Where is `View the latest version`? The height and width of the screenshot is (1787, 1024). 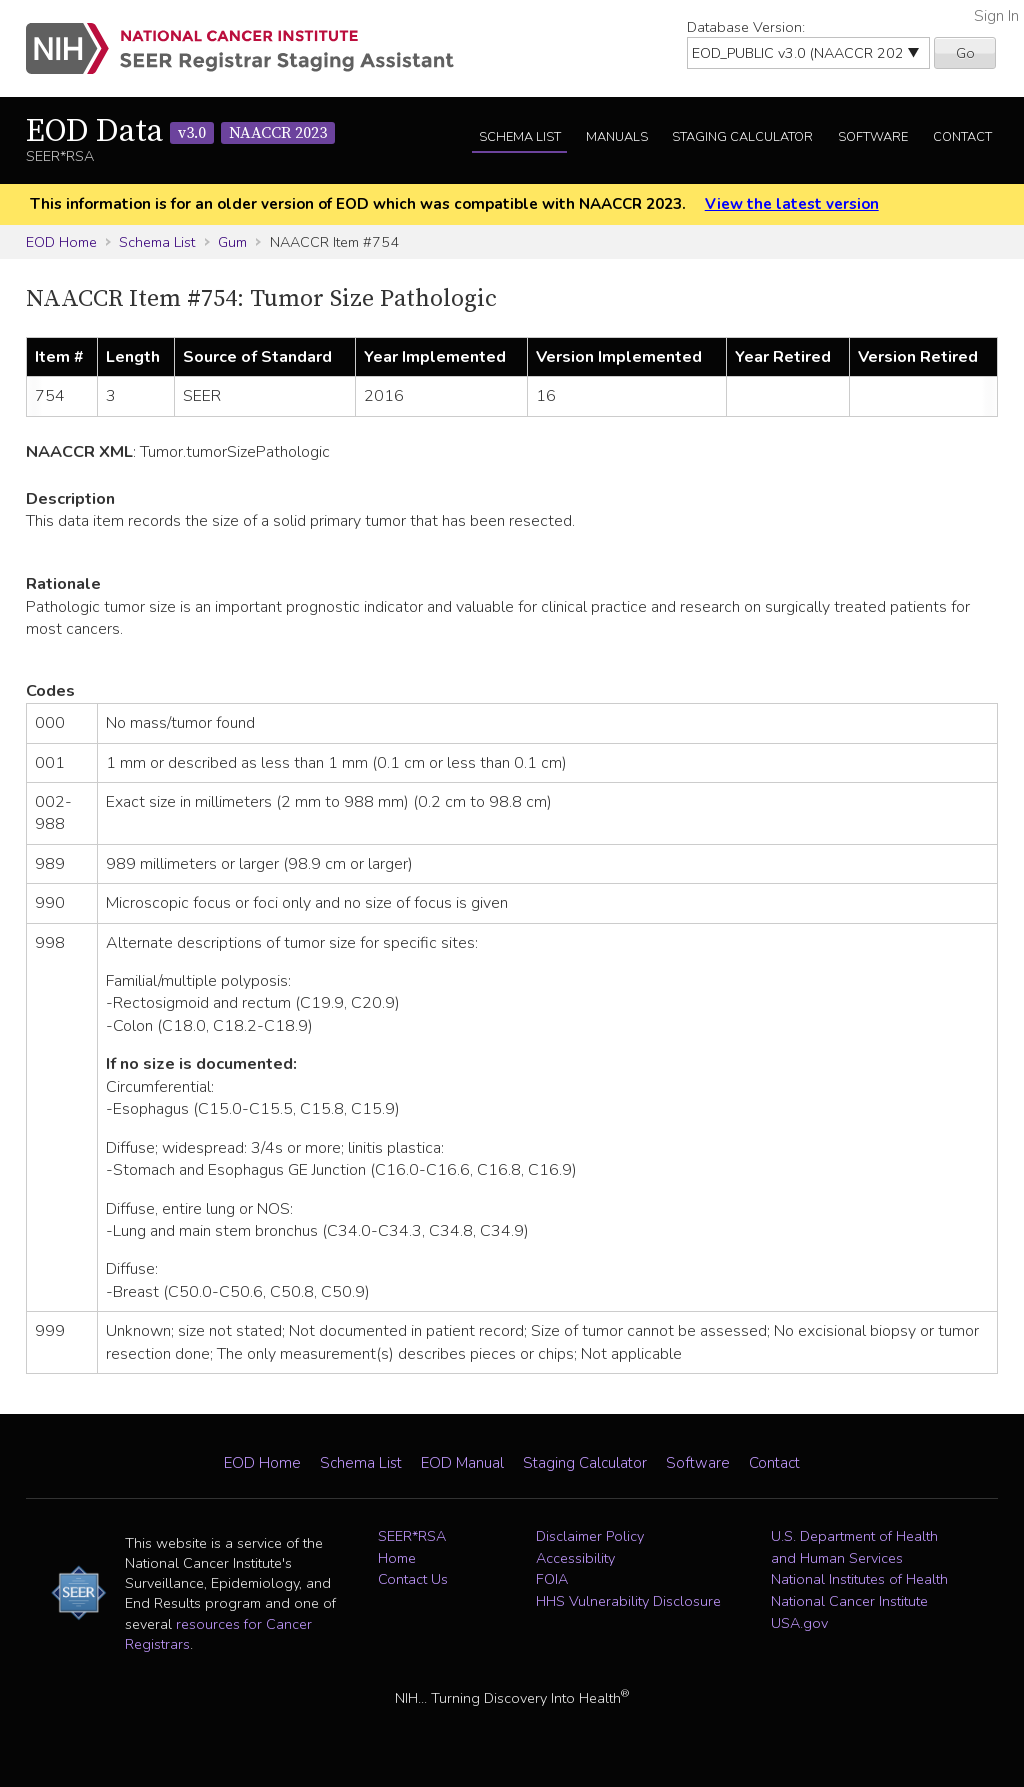 View the latest version is located at coordinates (792, 204).